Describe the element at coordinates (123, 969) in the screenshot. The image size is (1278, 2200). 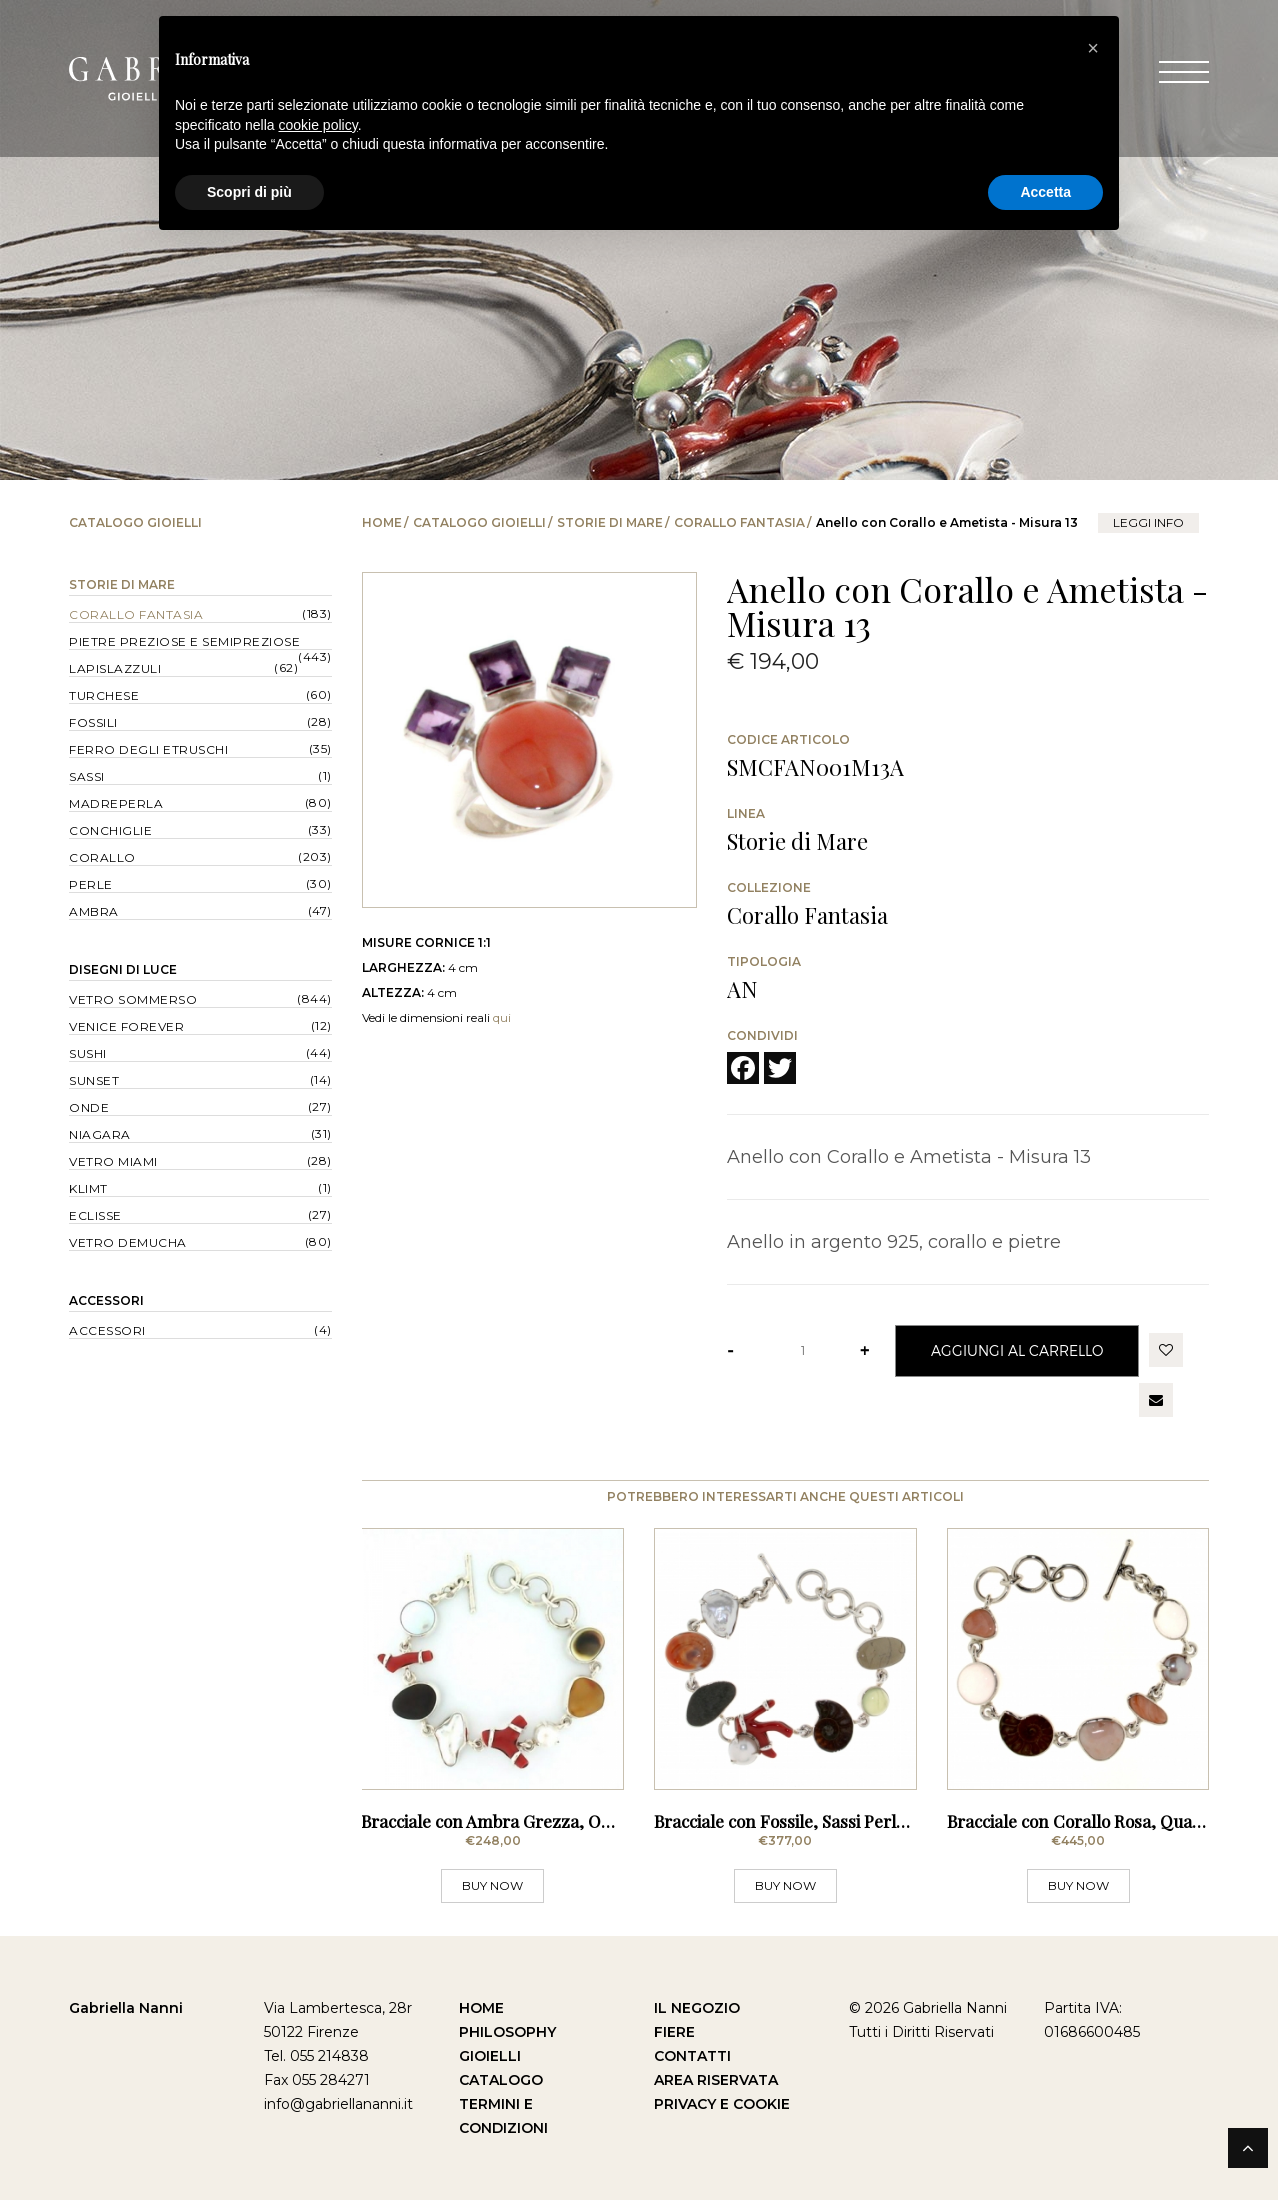
I see `Disegni di Luce` at that location.